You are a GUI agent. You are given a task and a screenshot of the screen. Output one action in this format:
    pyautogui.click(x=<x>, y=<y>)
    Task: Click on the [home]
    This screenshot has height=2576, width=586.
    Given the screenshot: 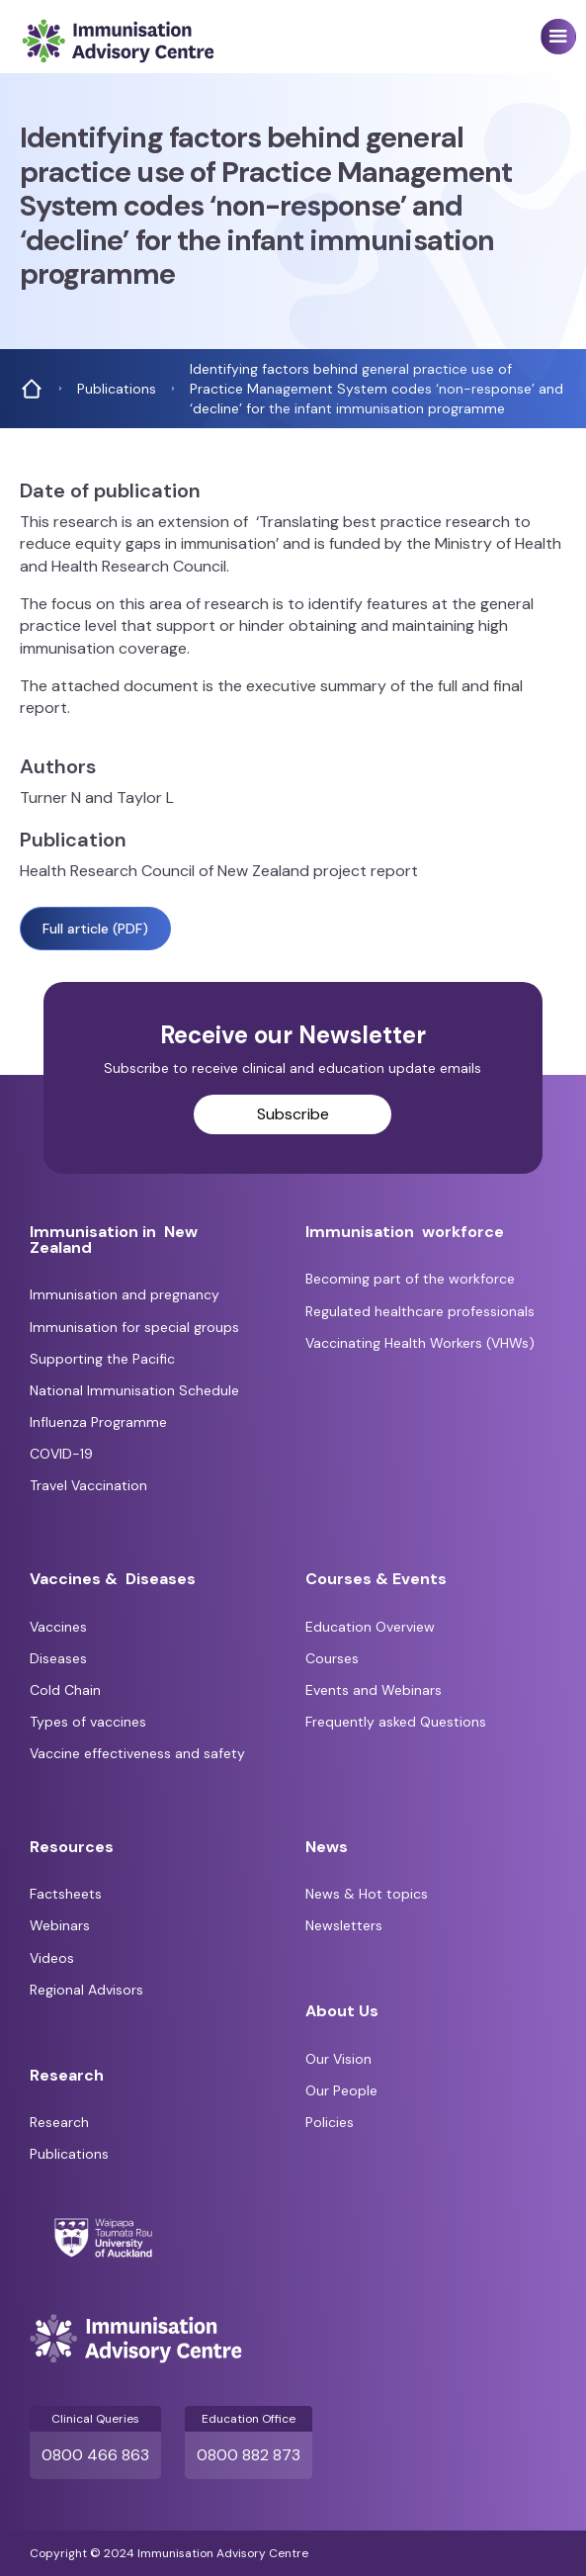 What is the action you would take?
    pyautogui.click(x=112, y=41)
    